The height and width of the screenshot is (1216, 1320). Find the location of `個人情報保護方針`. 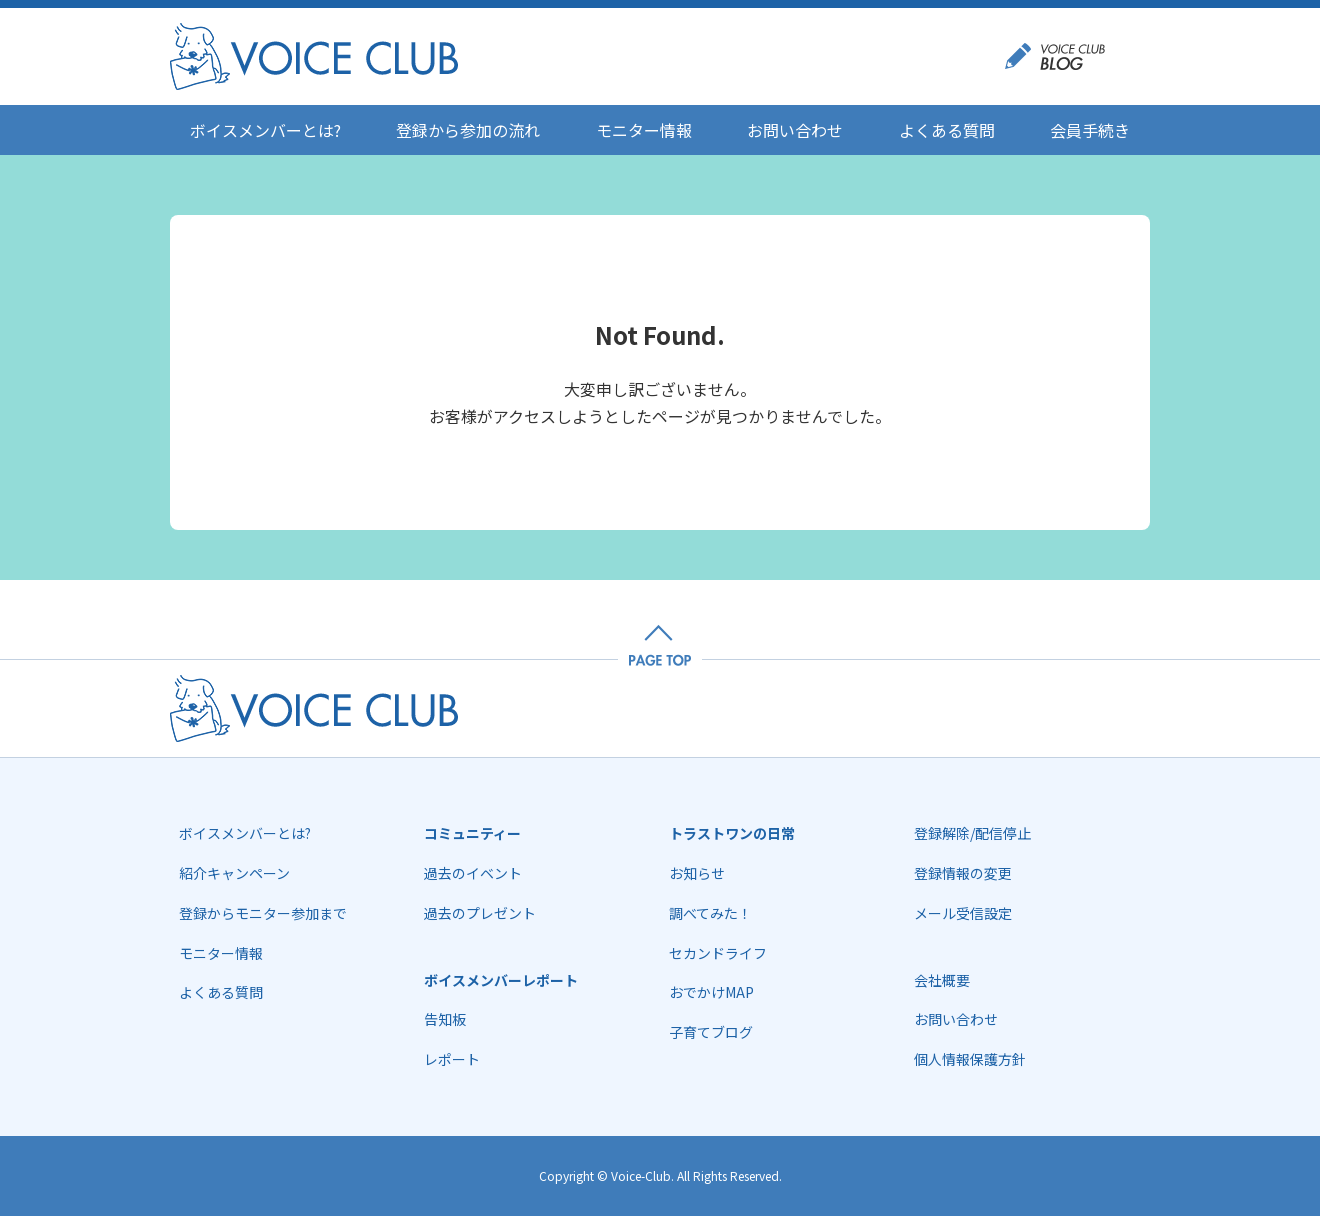

個人情報保護方針 is located at coordinates (970, 1059).